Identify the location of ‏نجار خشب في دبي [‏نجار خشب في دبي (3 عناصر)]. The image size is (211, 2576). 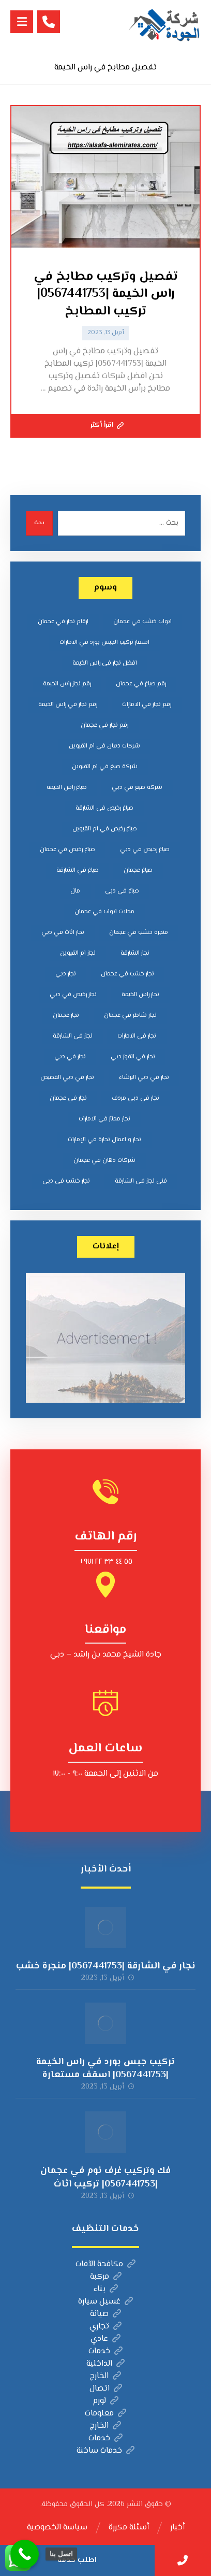
(66, 1181).